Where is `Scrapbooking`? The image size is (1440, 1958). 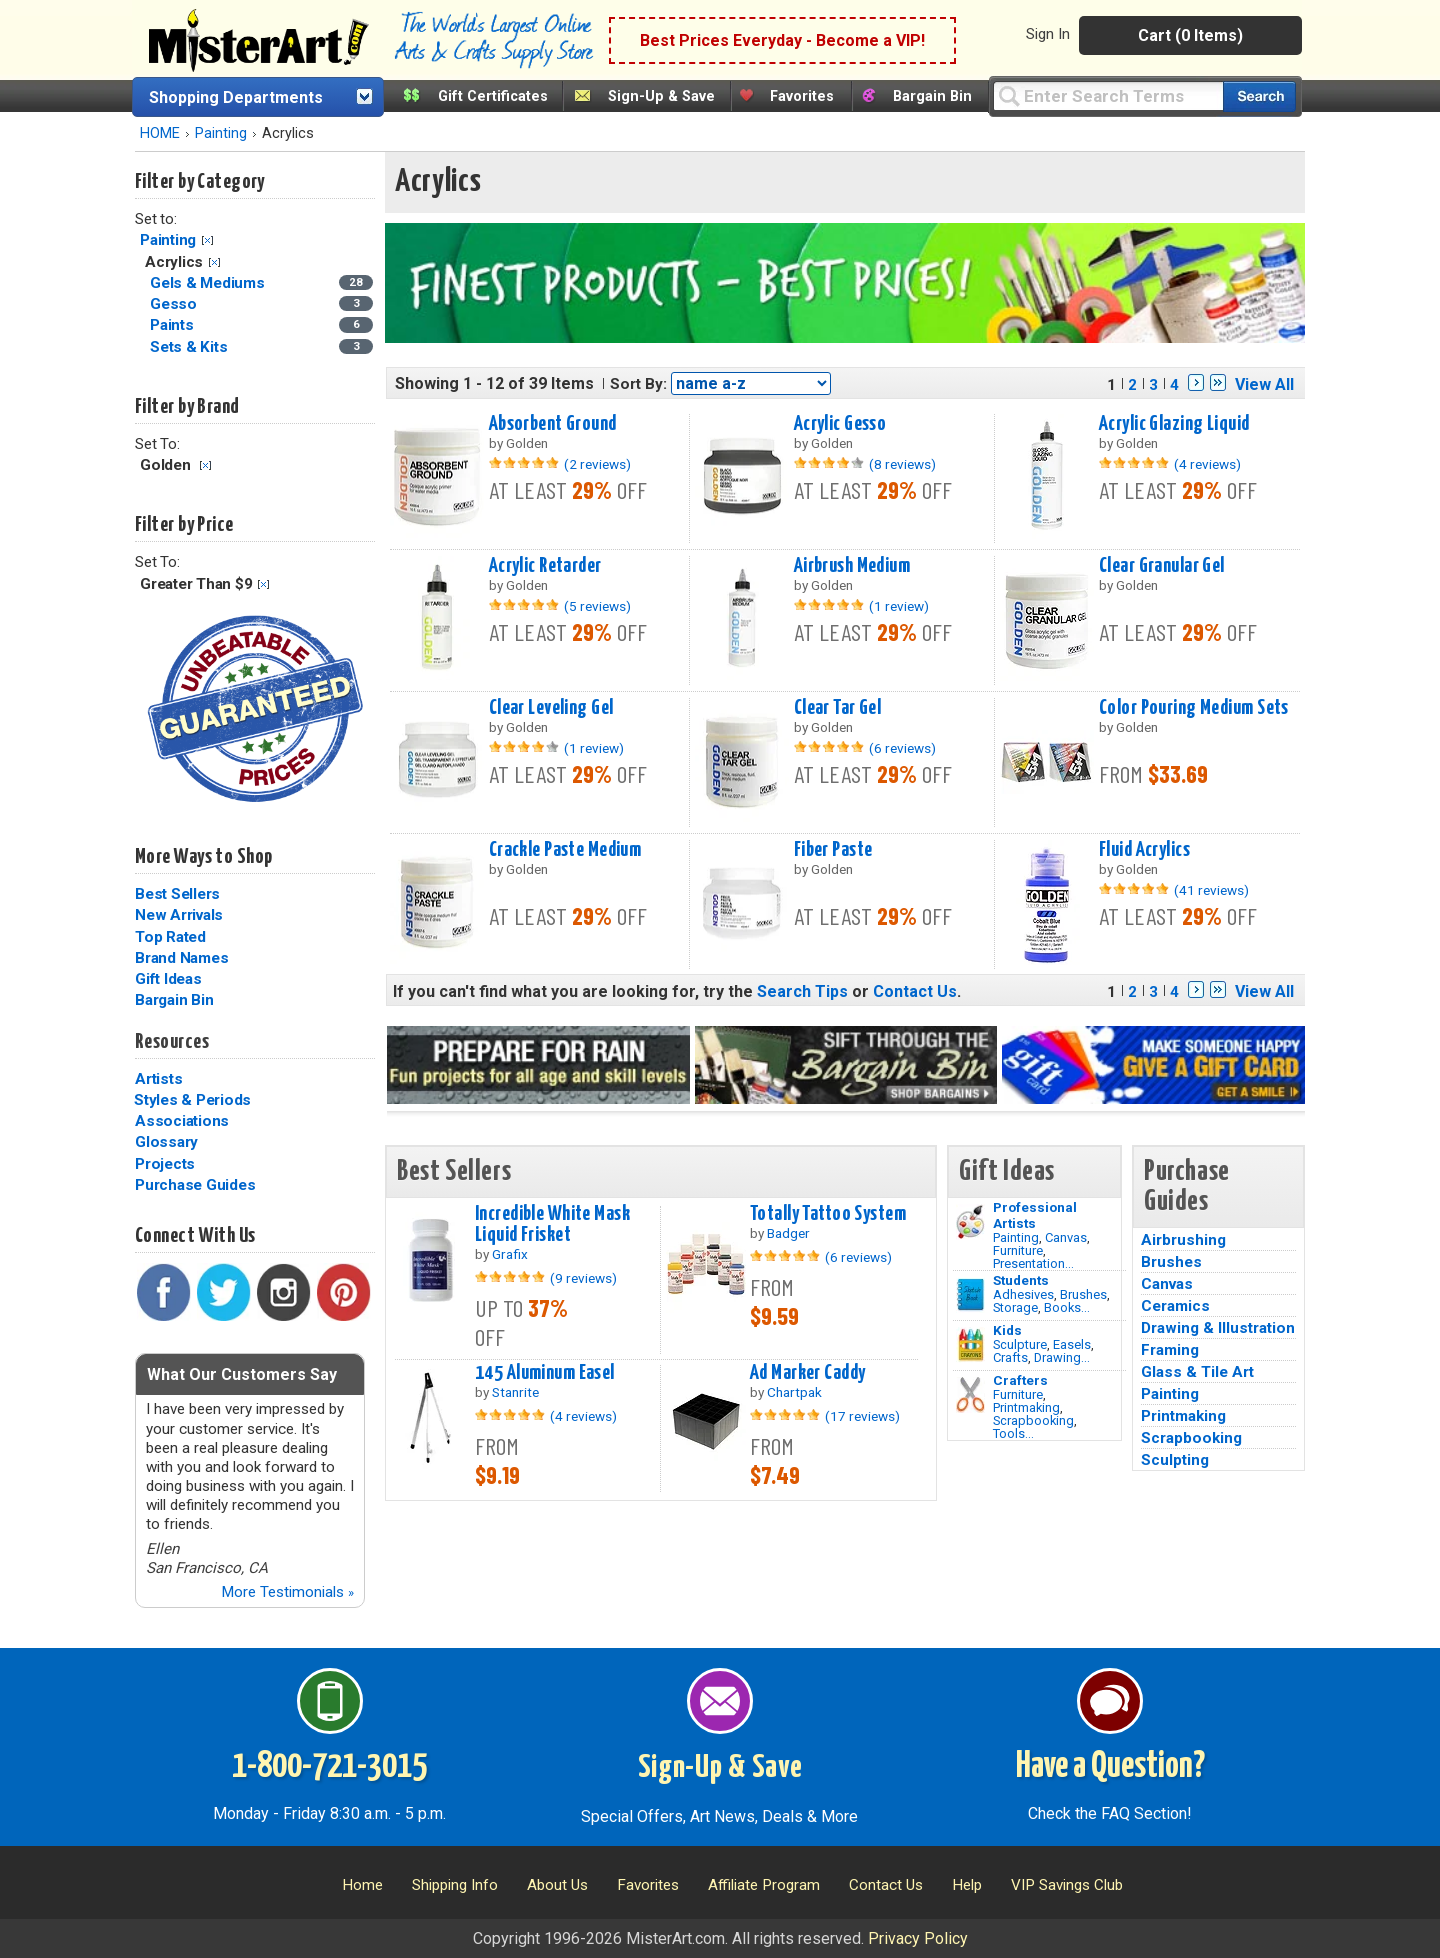 Scrapbooking is located at coordinates (1033, 1420).